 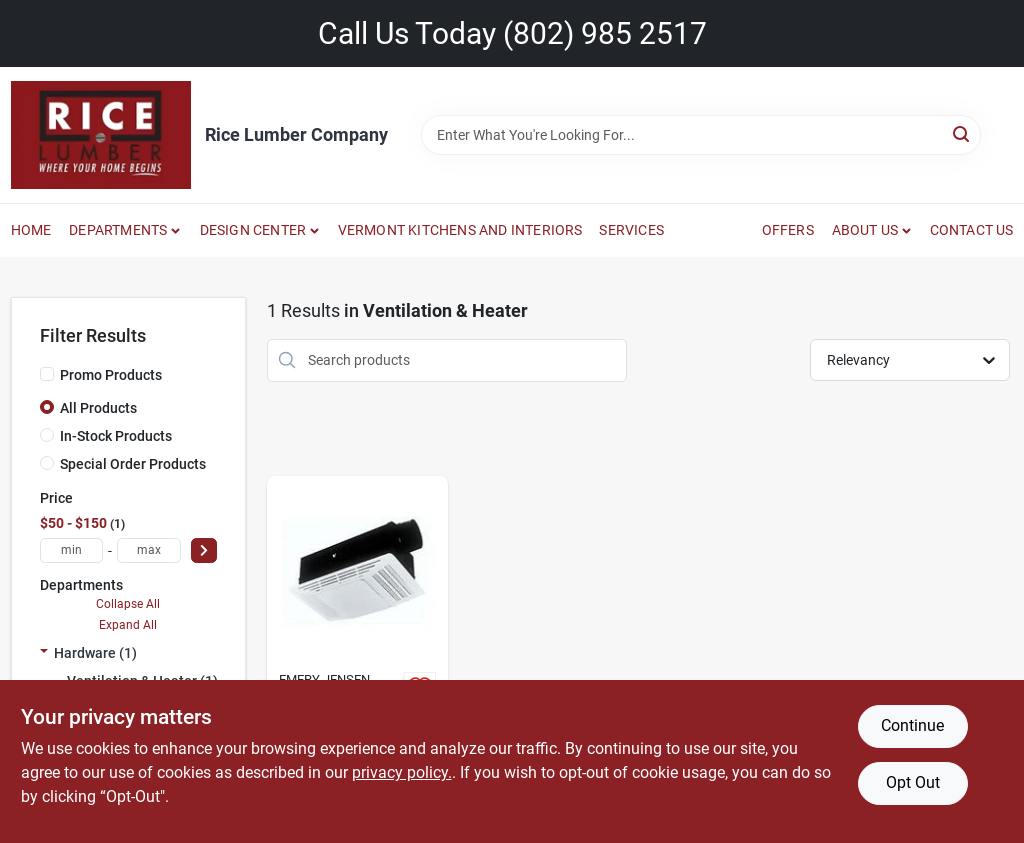 I want to click on [Expand node], so click(x=44, y=653).